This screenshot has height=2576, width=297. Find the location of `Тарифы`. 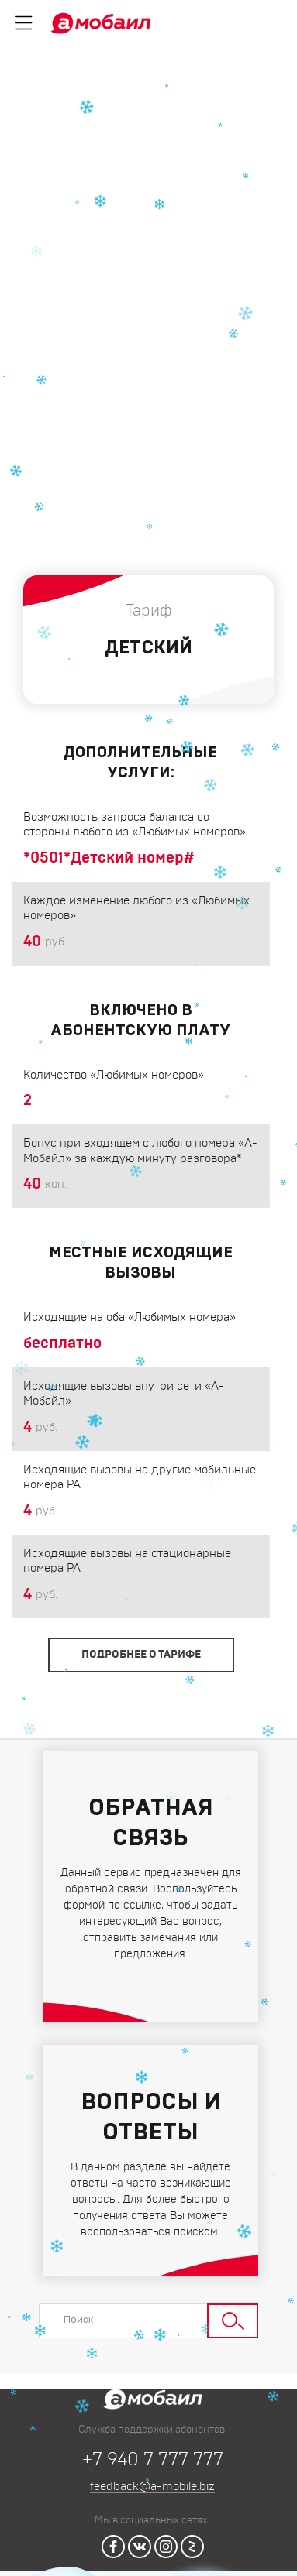

Тарифы is located at coordinates (114, 97).